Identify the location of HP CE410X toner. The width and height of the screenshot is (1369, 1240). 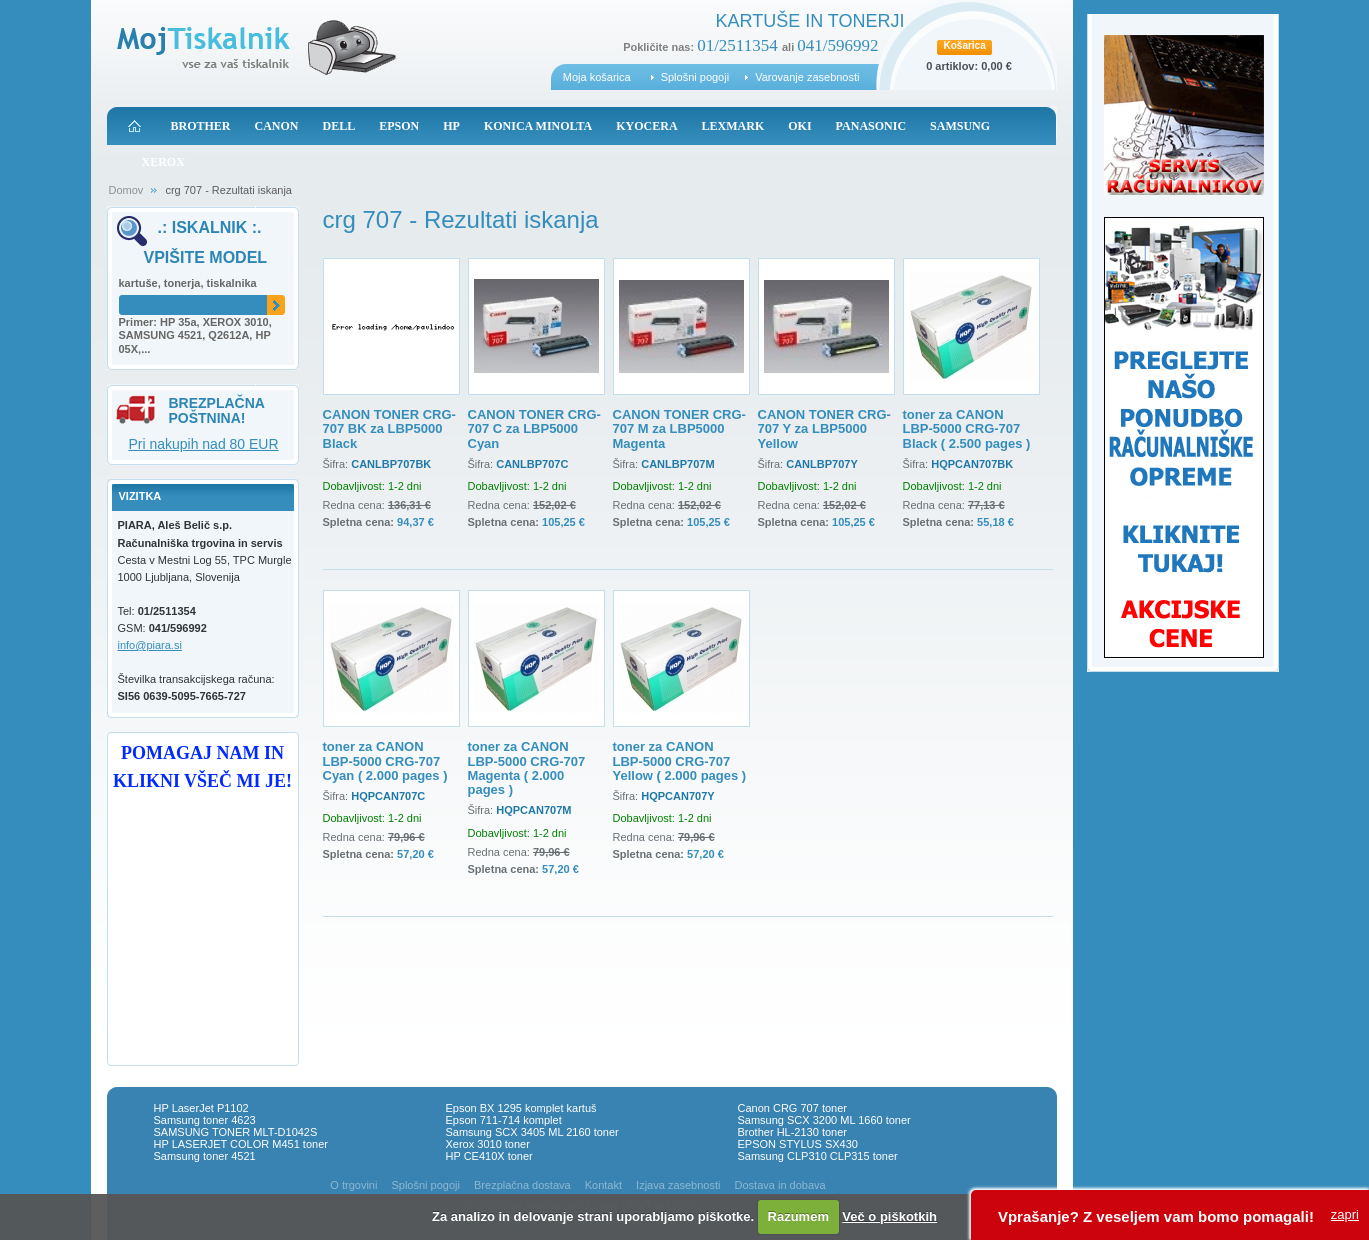
(489, 1156).